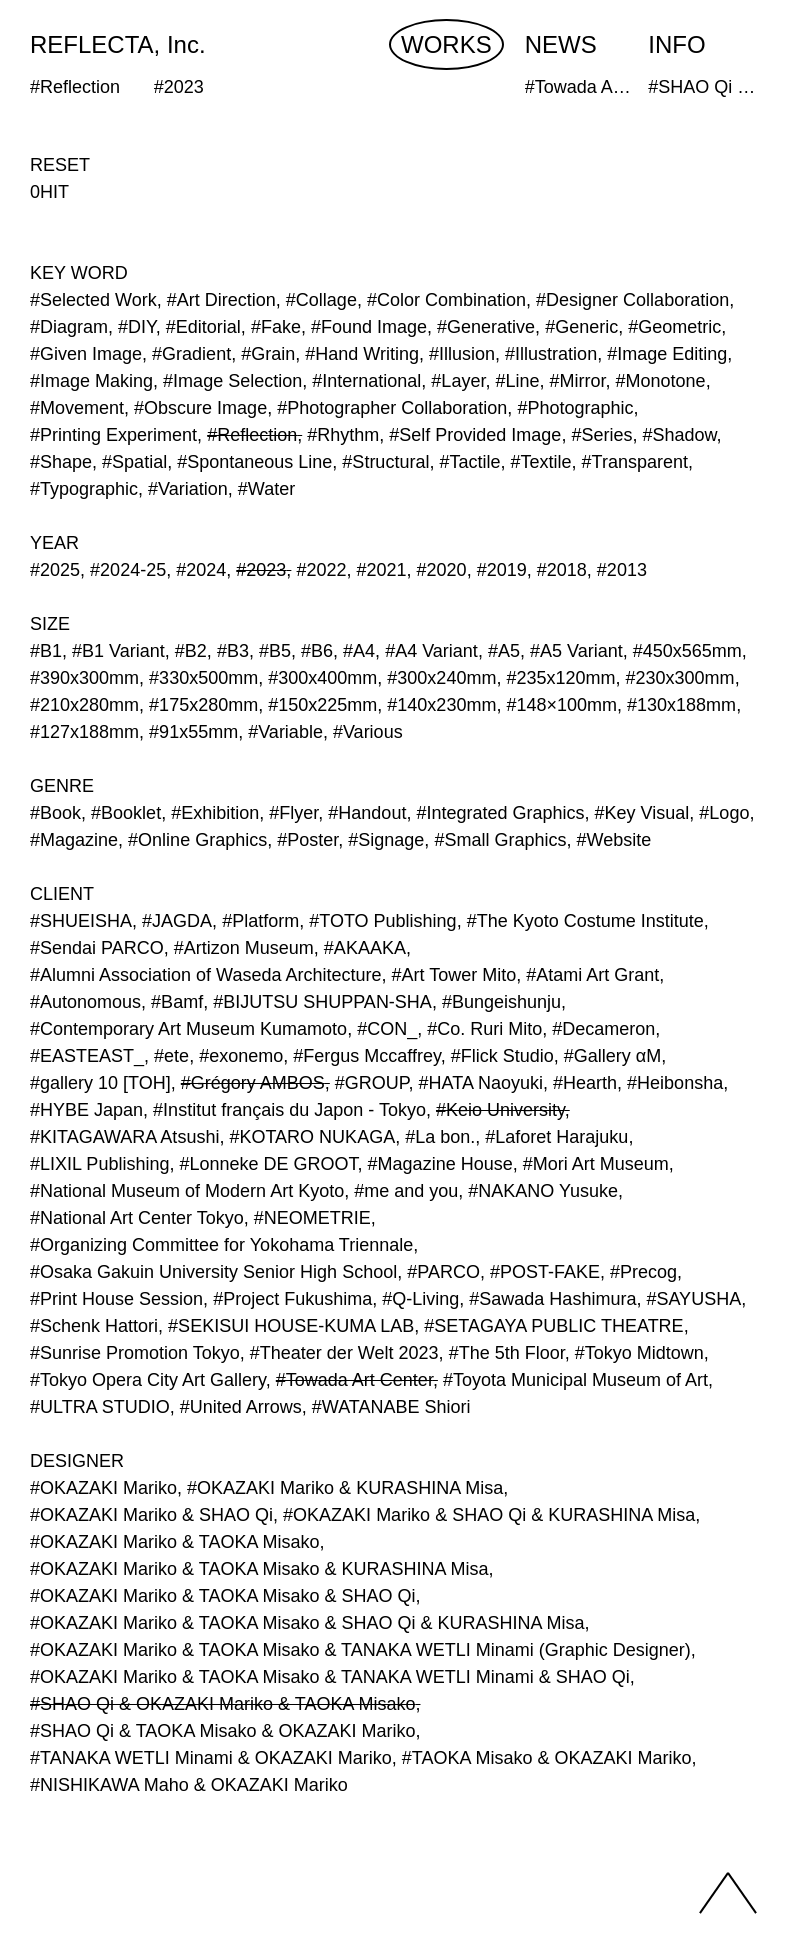 The height and width of the screenshot is (1943, 786). Describe the element at coordinates (387, 1029) in the screenshot. I see `#CON_` at that location.